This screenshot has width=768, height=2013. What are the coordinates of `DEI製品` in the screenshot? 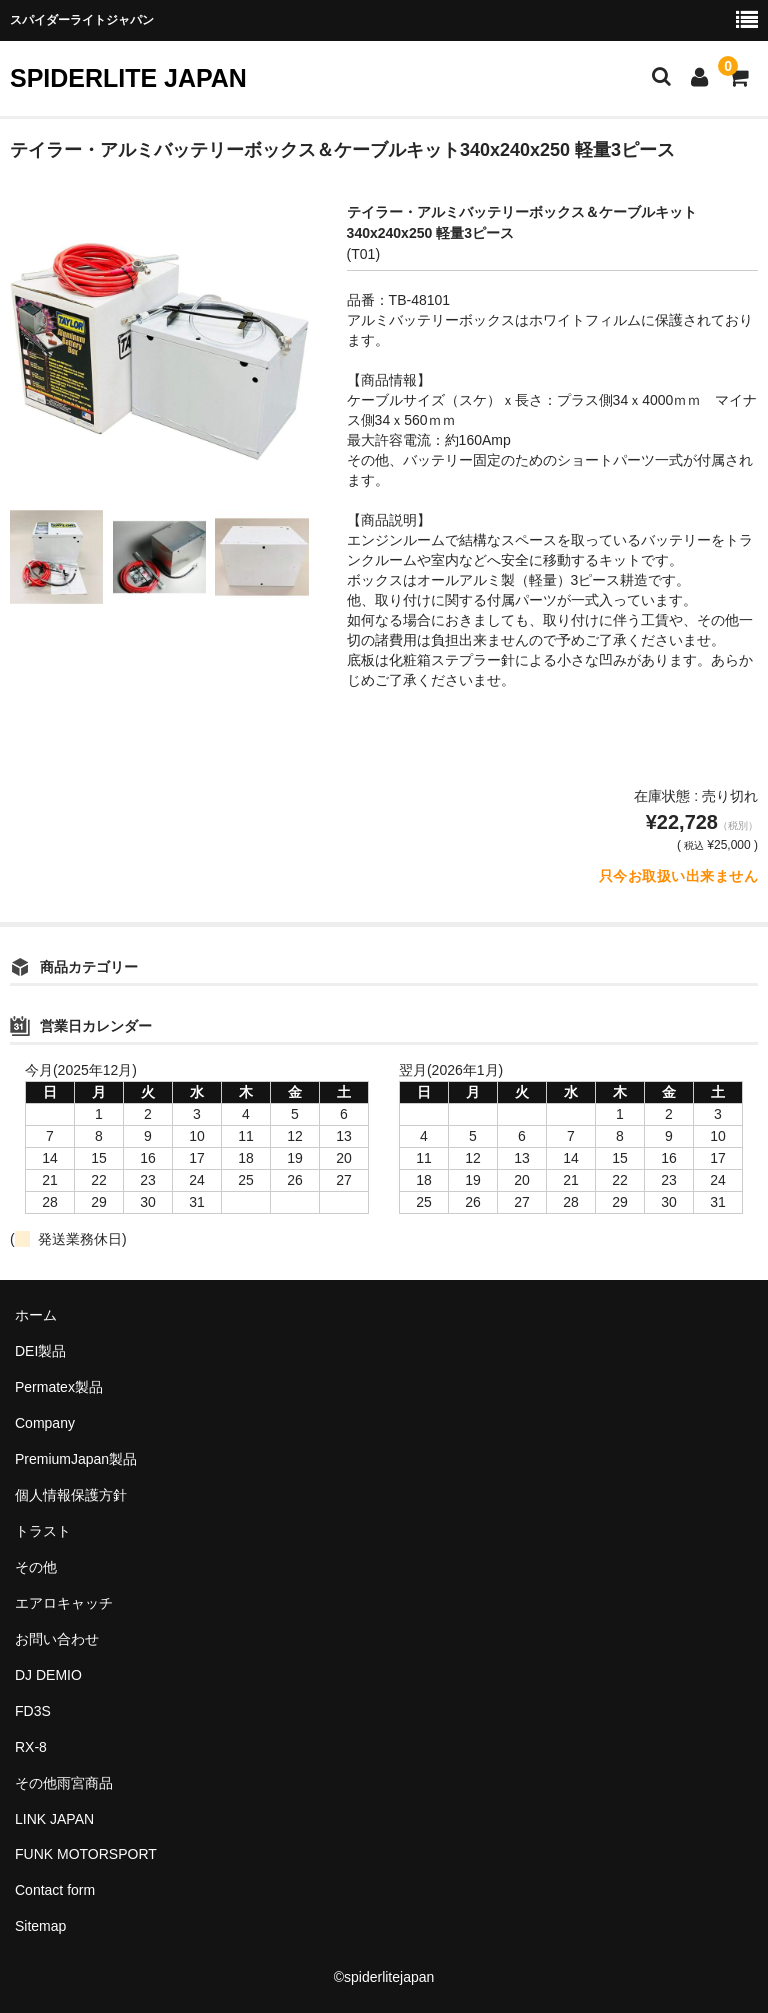 It's located at (40, 1351).